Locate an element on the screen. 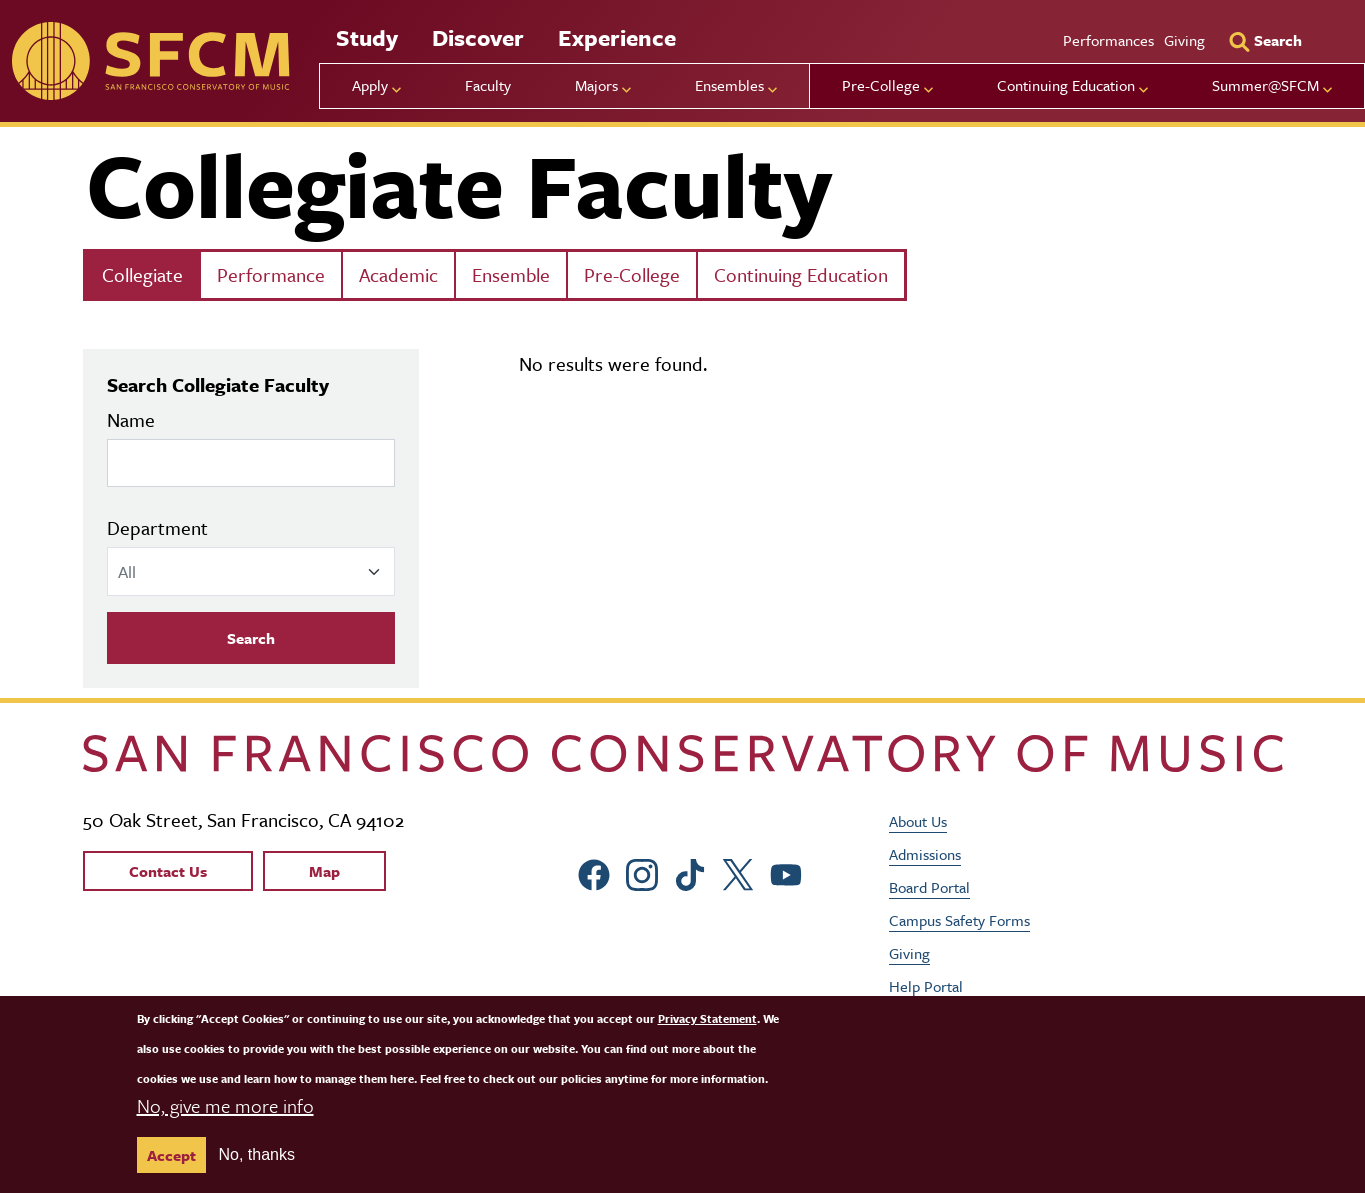 The width and height of the screenshot is (1365, 1193). Campus Safety Forms is located at coordinates (959, 920).